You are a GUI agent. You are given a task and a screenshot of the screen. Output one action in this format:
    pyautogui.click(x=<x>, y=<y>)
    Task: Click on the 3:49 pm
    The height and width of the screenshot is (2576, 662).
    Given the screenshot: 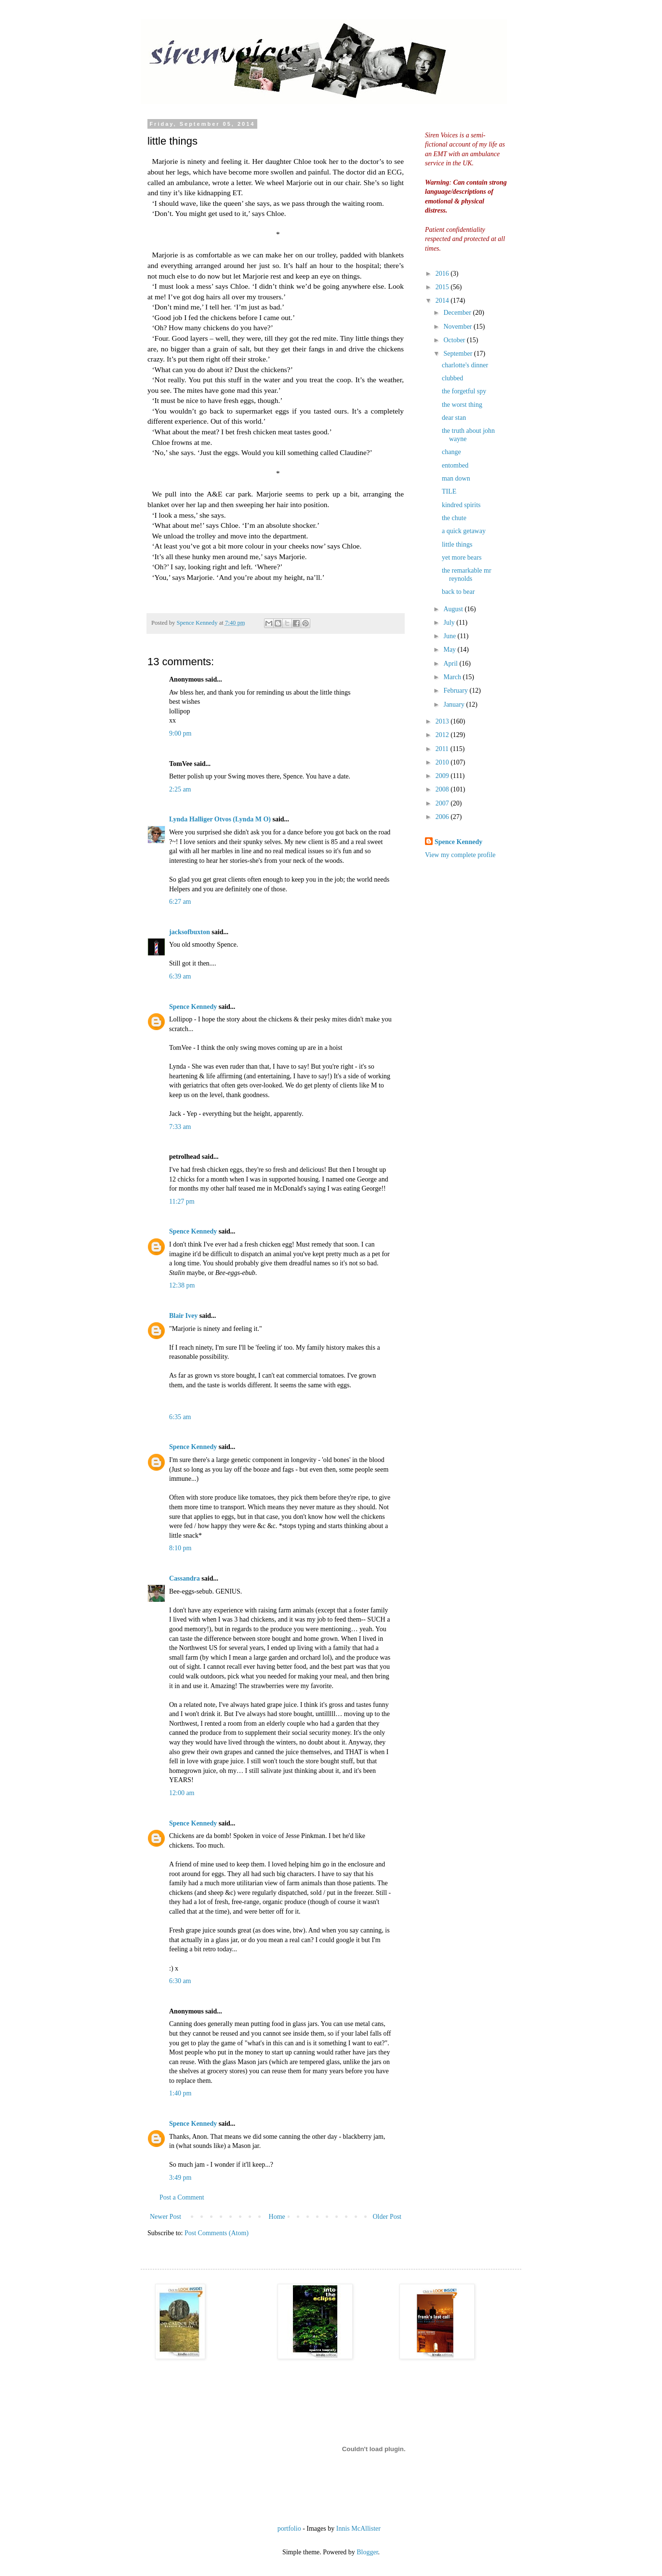 What is the action you would take?
    pyautogui.click(x=180, y=2177)
    